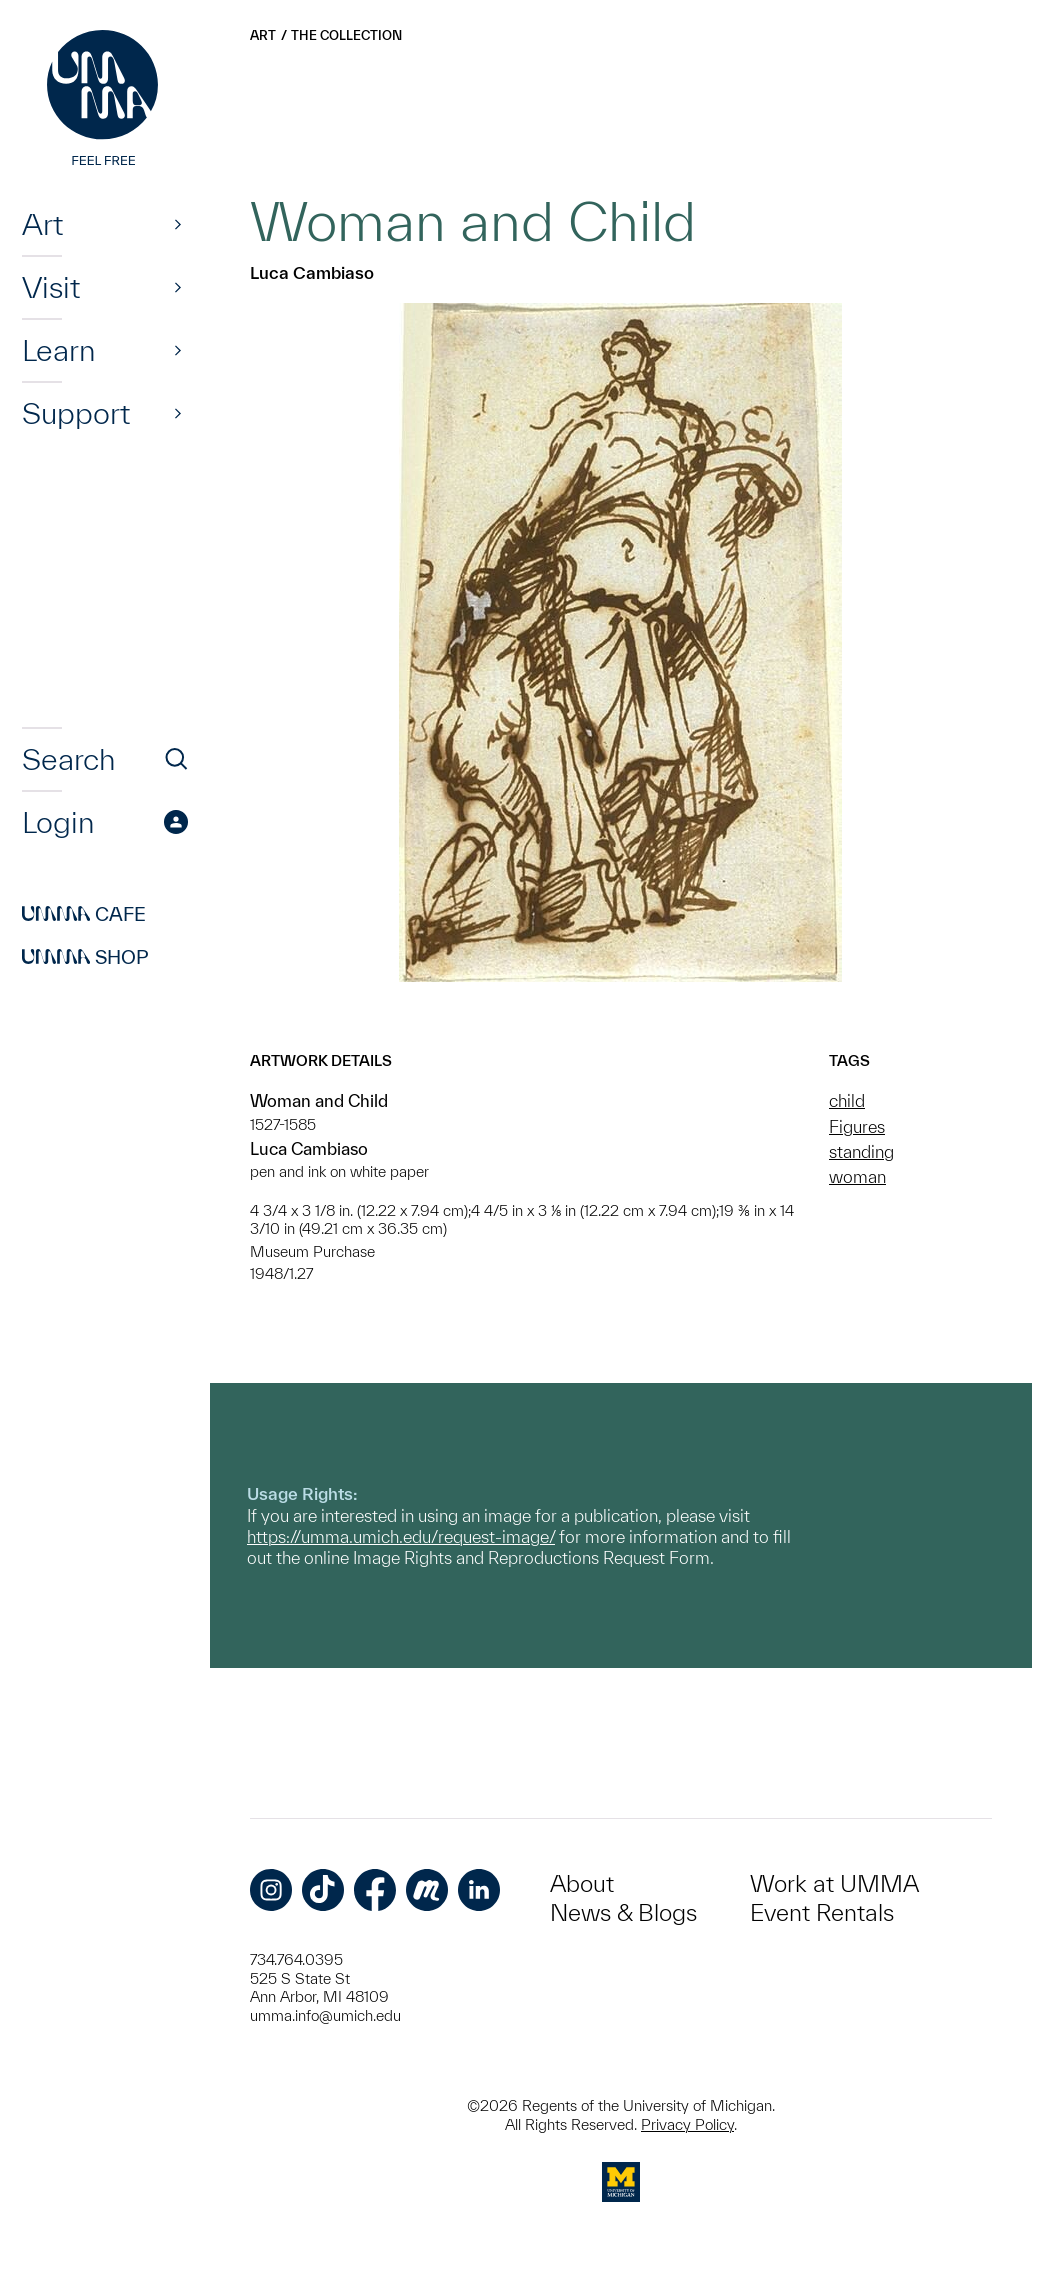 Image resolution: width=1047 pixels, height=2286 pixels. Describe the element at coordinates (861, 1151) in the screenshot. I see `standing` at that location.